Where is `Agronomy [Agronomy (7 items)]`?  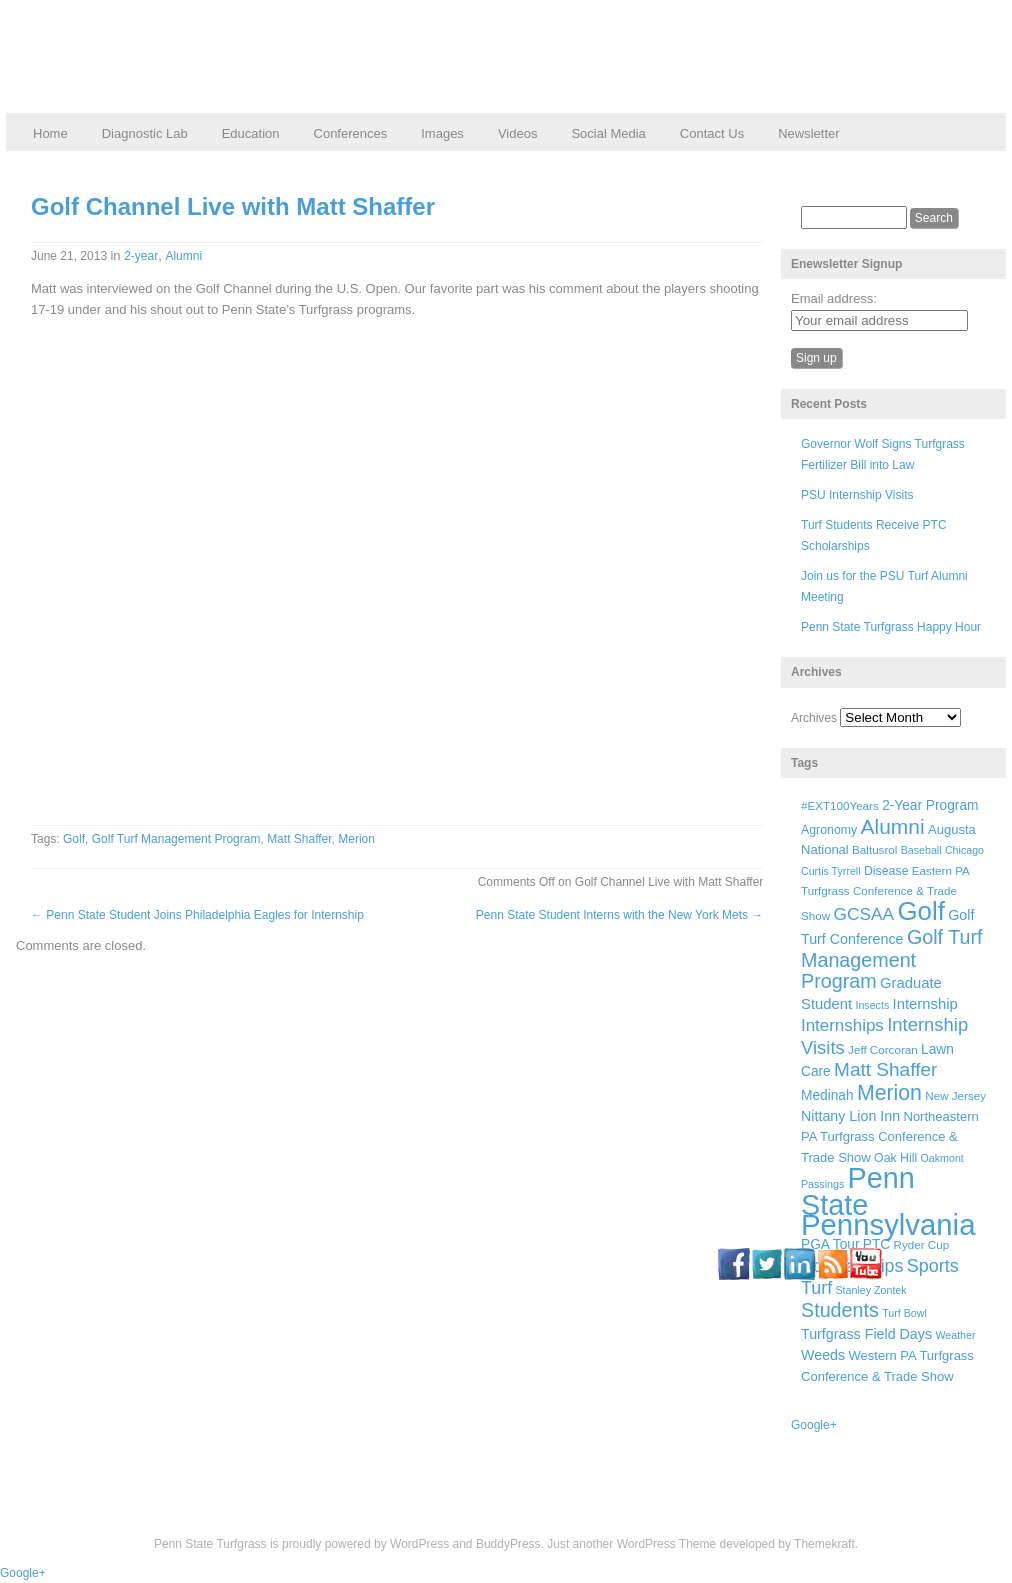 Agronomy [Agronomy (7 items)] is located at coordinates (829, 830).